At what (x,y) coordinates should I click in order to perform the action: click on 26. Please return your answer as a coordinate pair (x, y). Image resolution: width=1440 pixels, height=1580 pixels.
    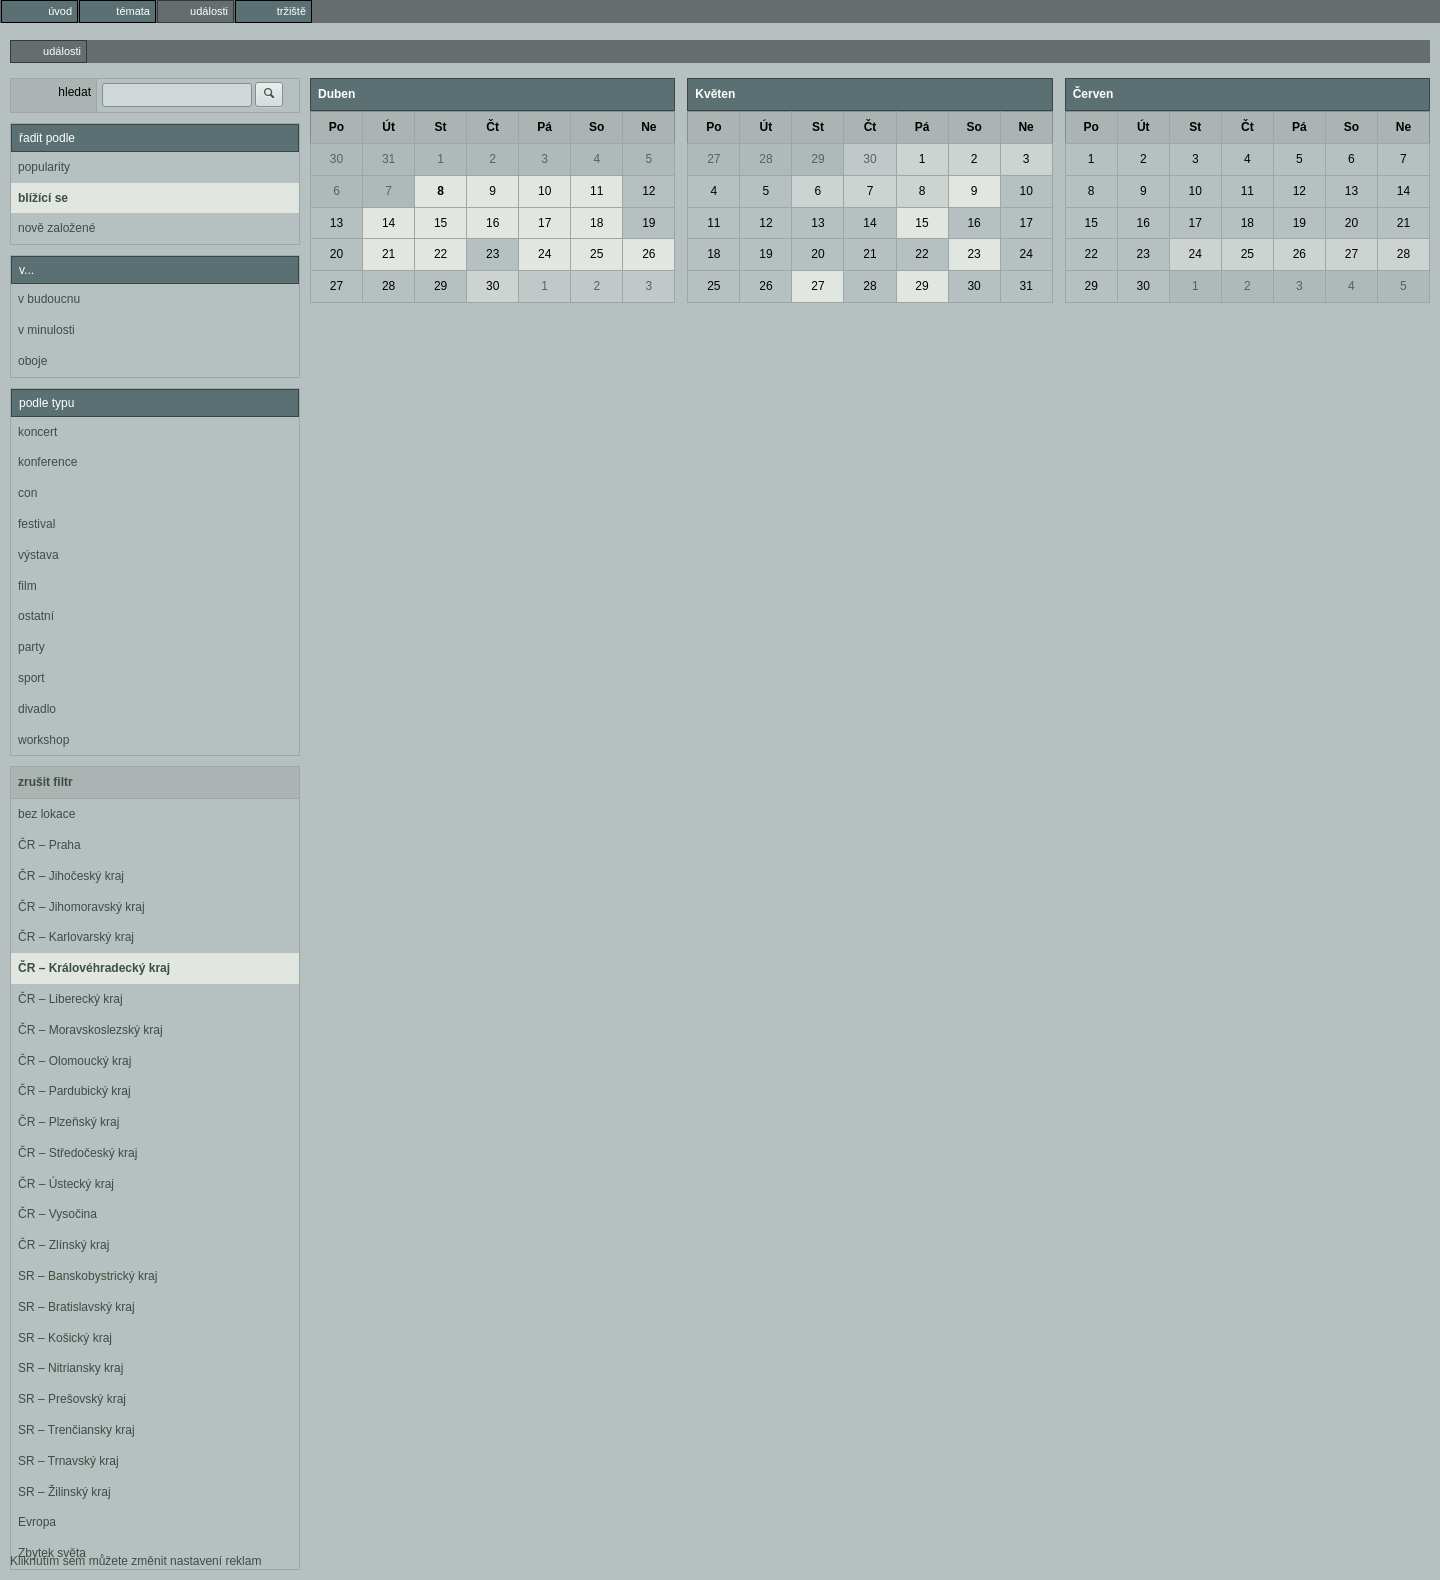
    Looking at the image, I should click on (648, 254).